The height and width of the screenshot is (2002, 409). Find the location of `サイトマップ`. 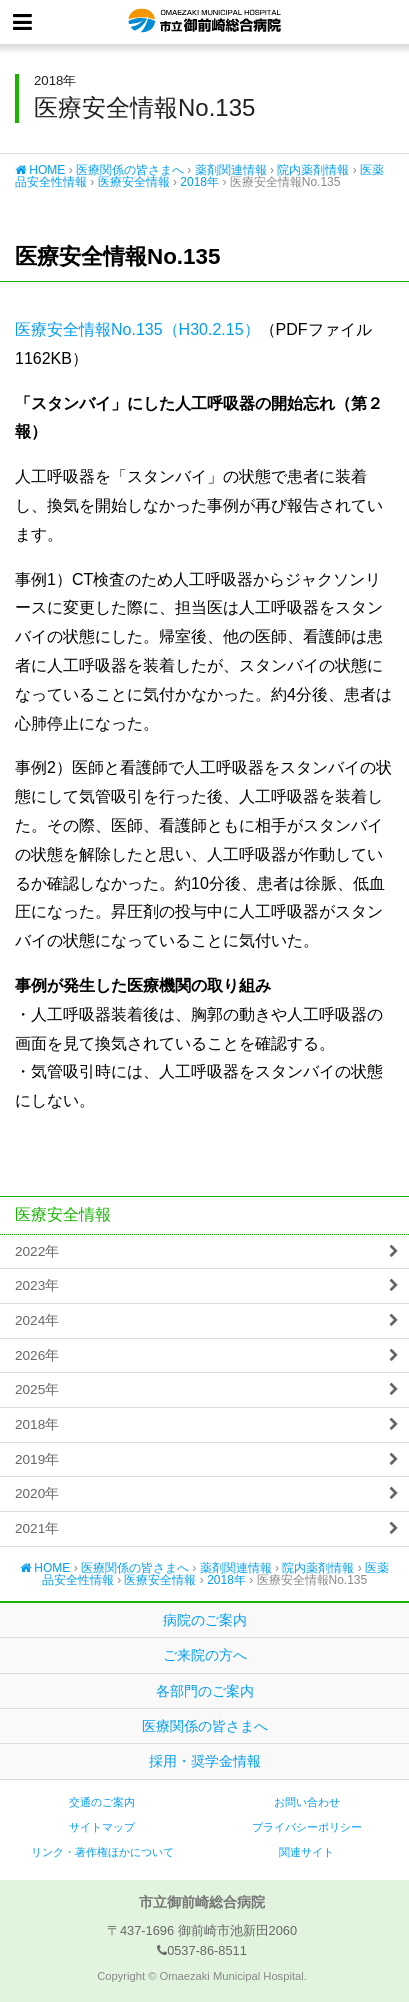

サイトマップ is located at coordinates (102, 1827).